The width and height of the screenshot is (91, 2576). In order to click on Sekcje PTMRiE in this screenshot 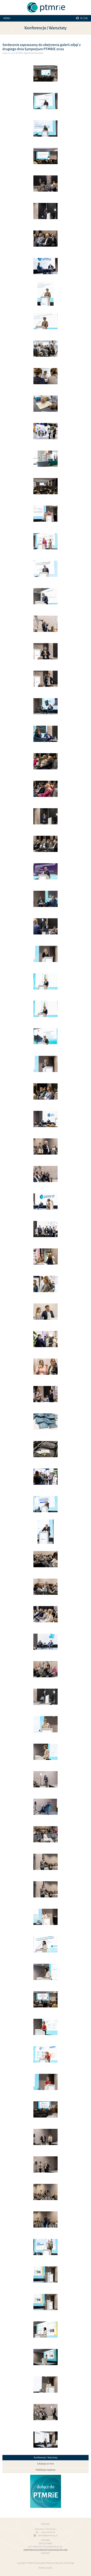, I will do `click(45, 2543)`.